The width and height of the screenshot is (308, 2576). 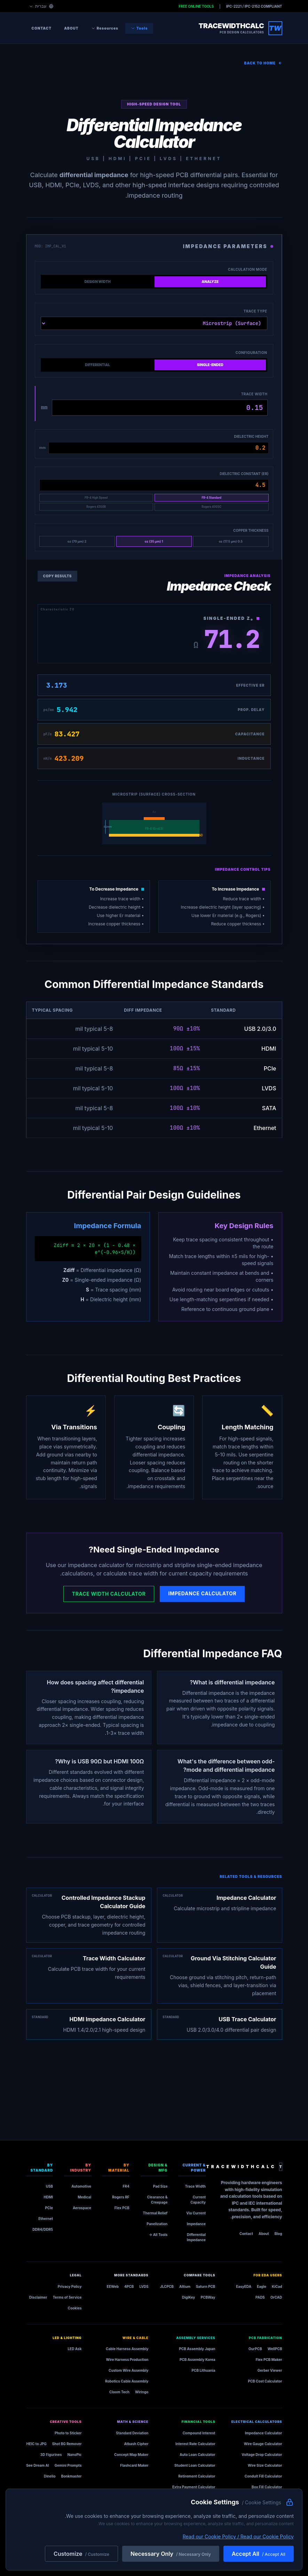 What do you see at coordinates (263, 63) in the screenshot?
I see `Back to Home` at bounding box center [263, 63].